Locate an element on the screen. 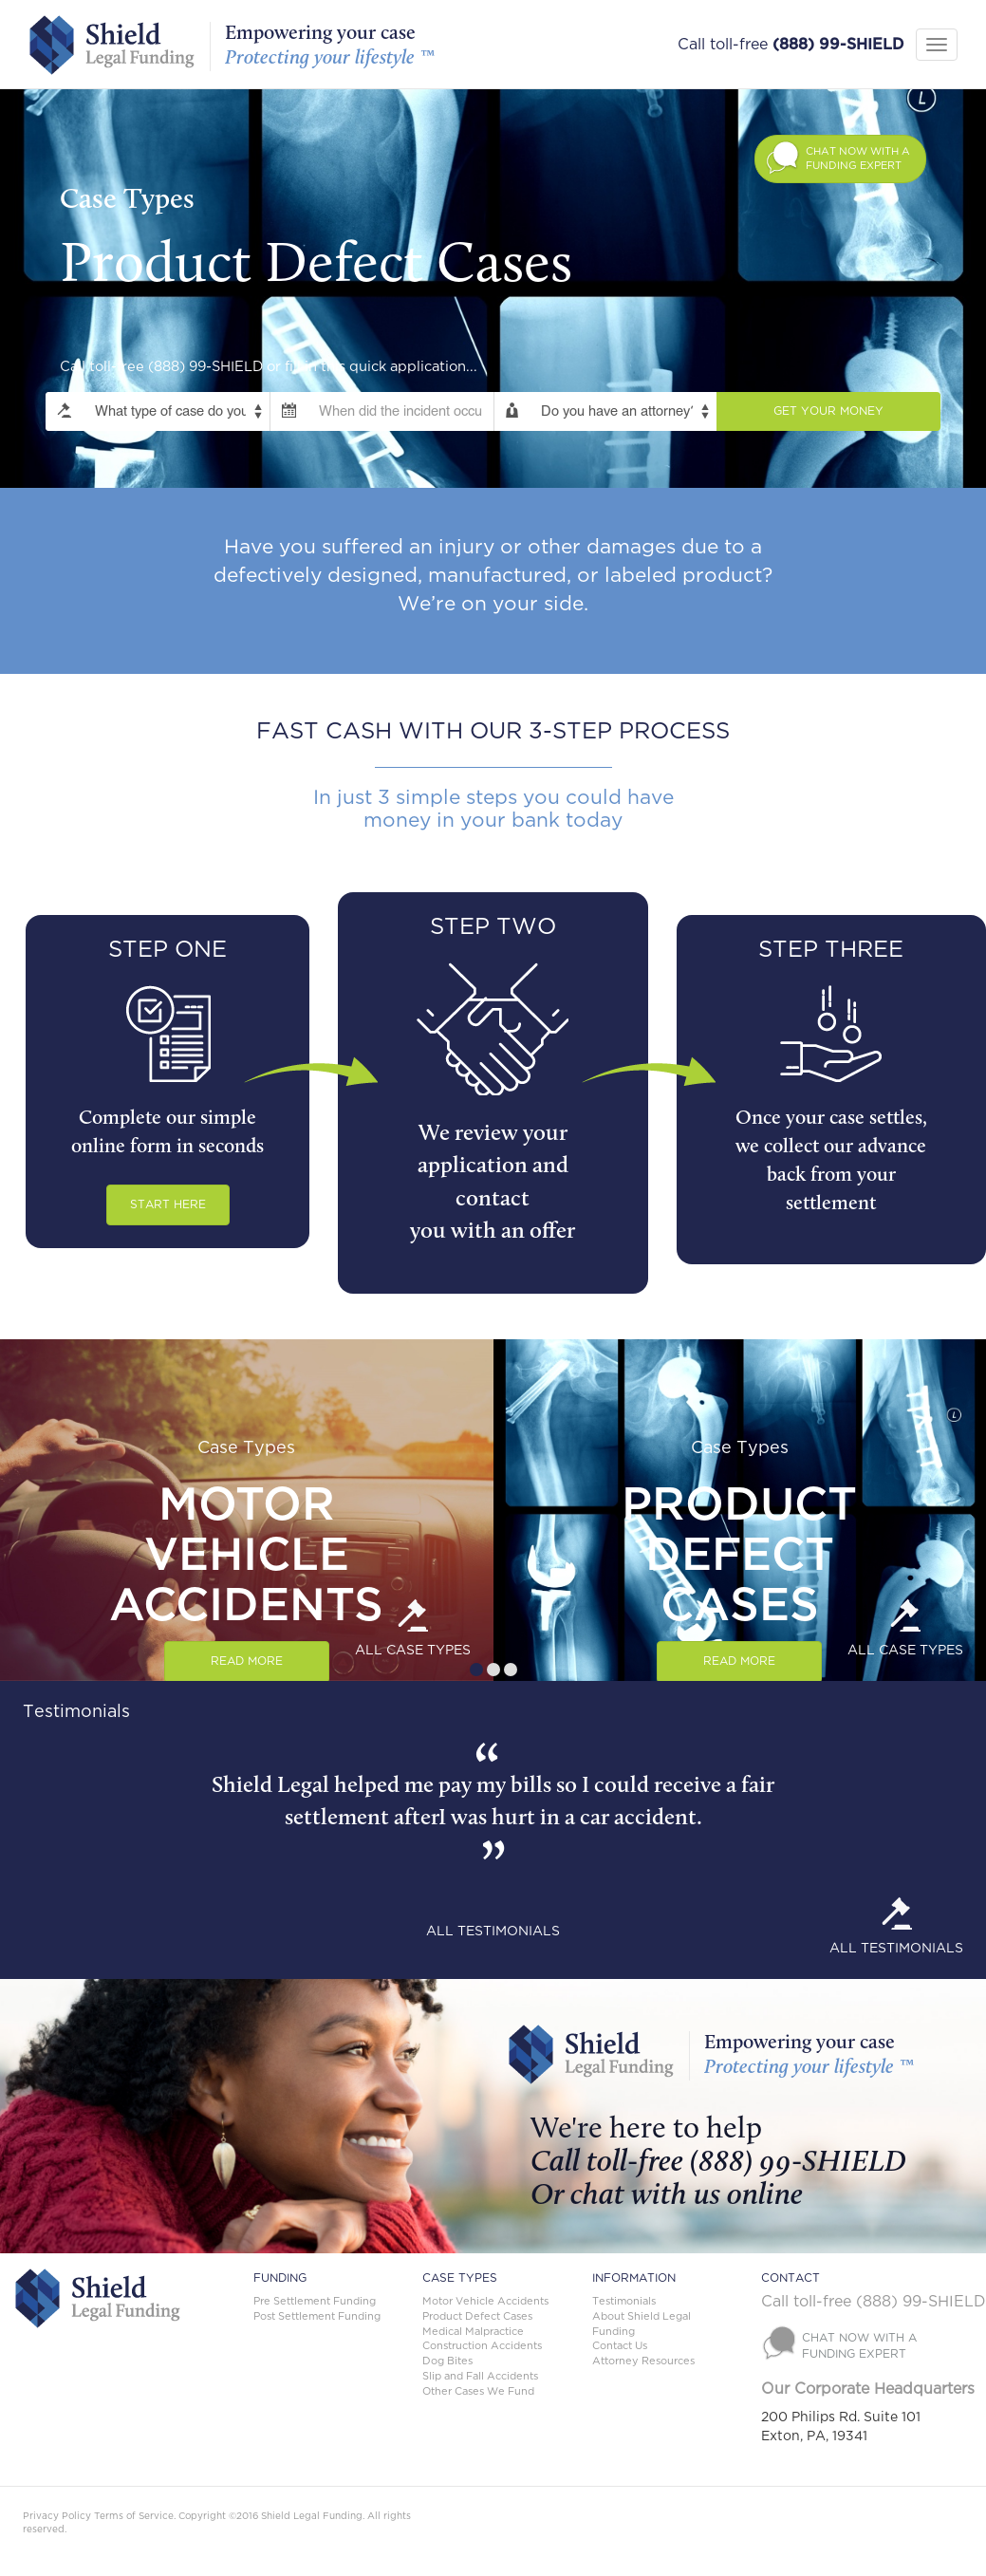  Testimonials is located at coordinates (624, 2301).